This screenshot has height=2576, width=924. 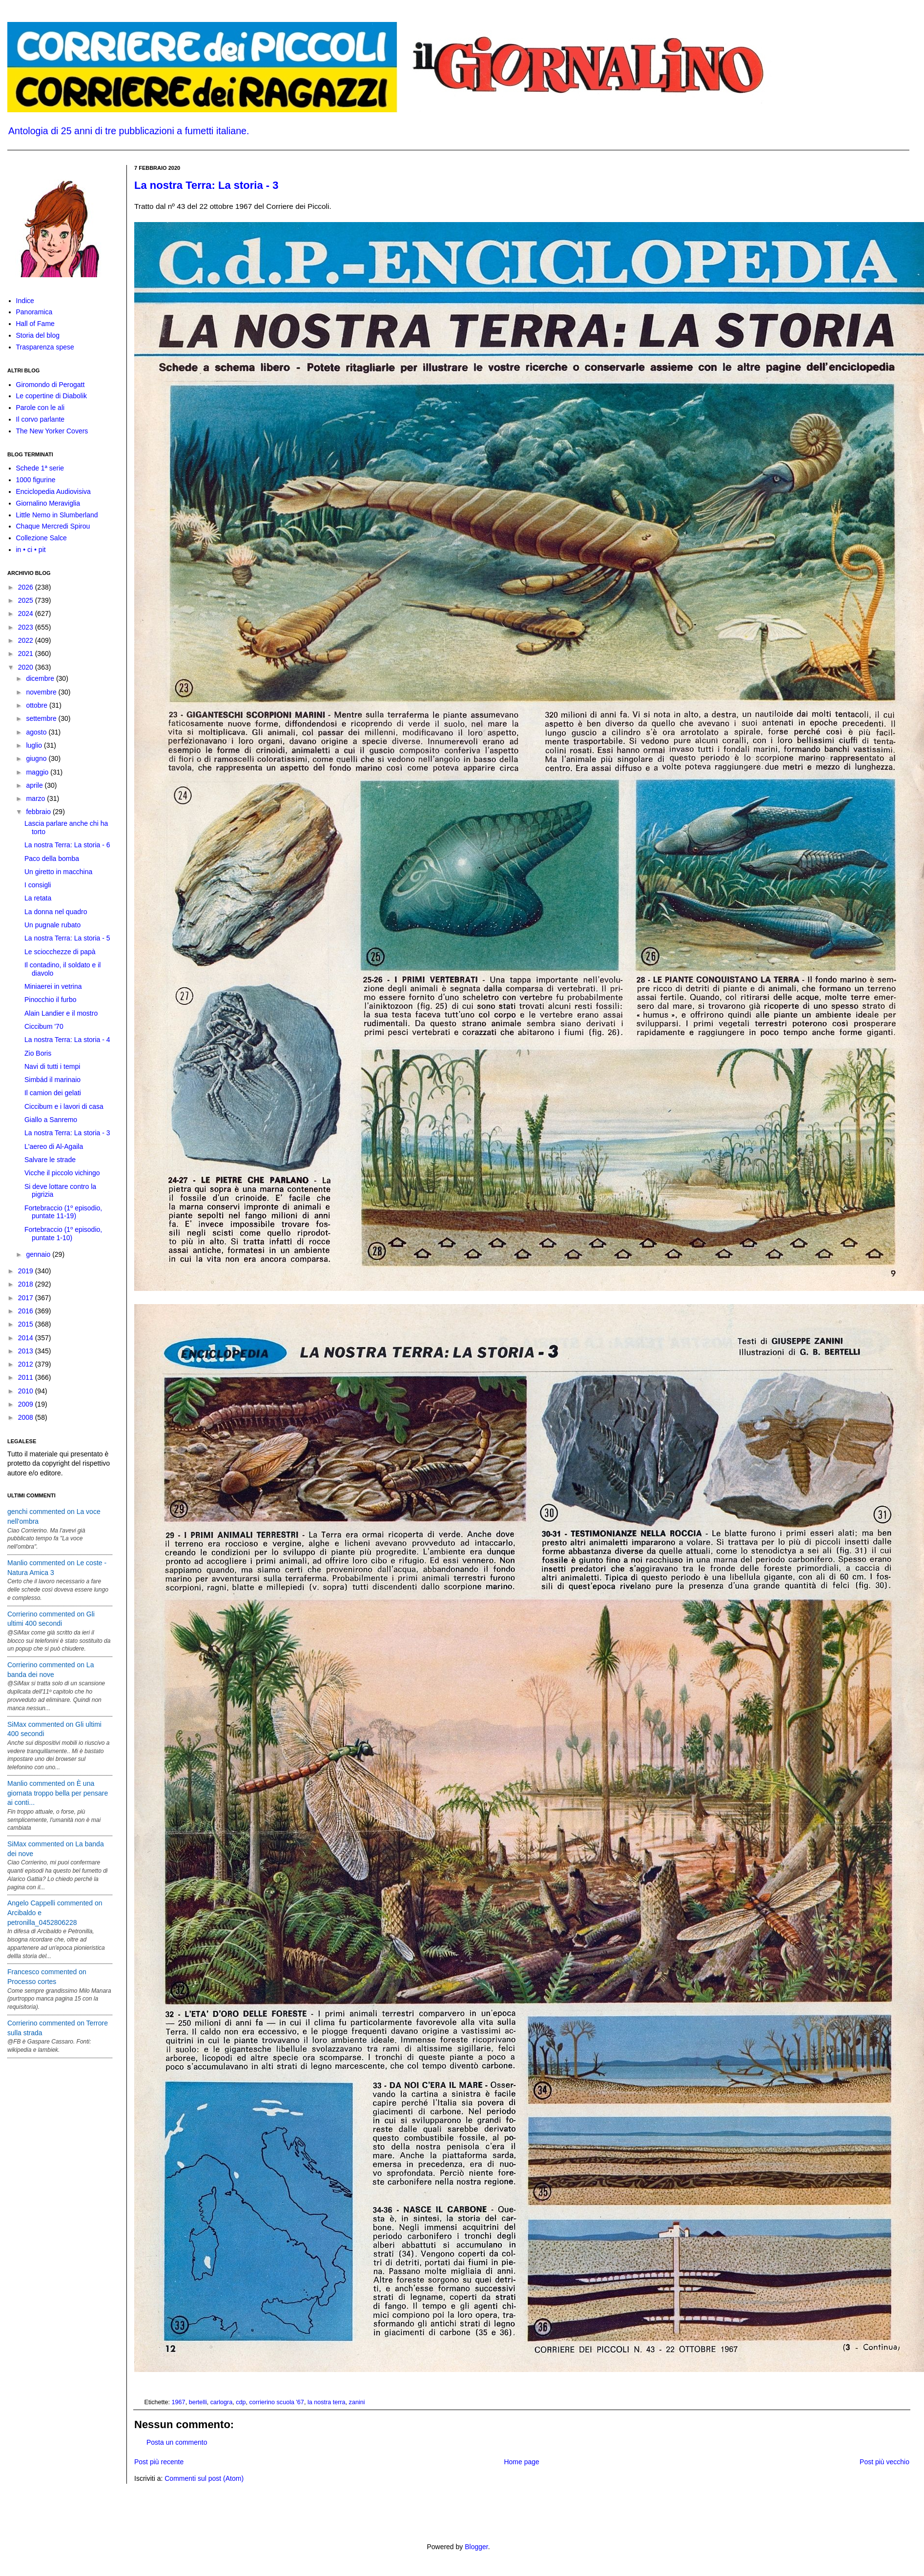 What do you see at coordinates (26, 1391) in the screenshot?
I see `2010` at bounding box center [26, 1391].